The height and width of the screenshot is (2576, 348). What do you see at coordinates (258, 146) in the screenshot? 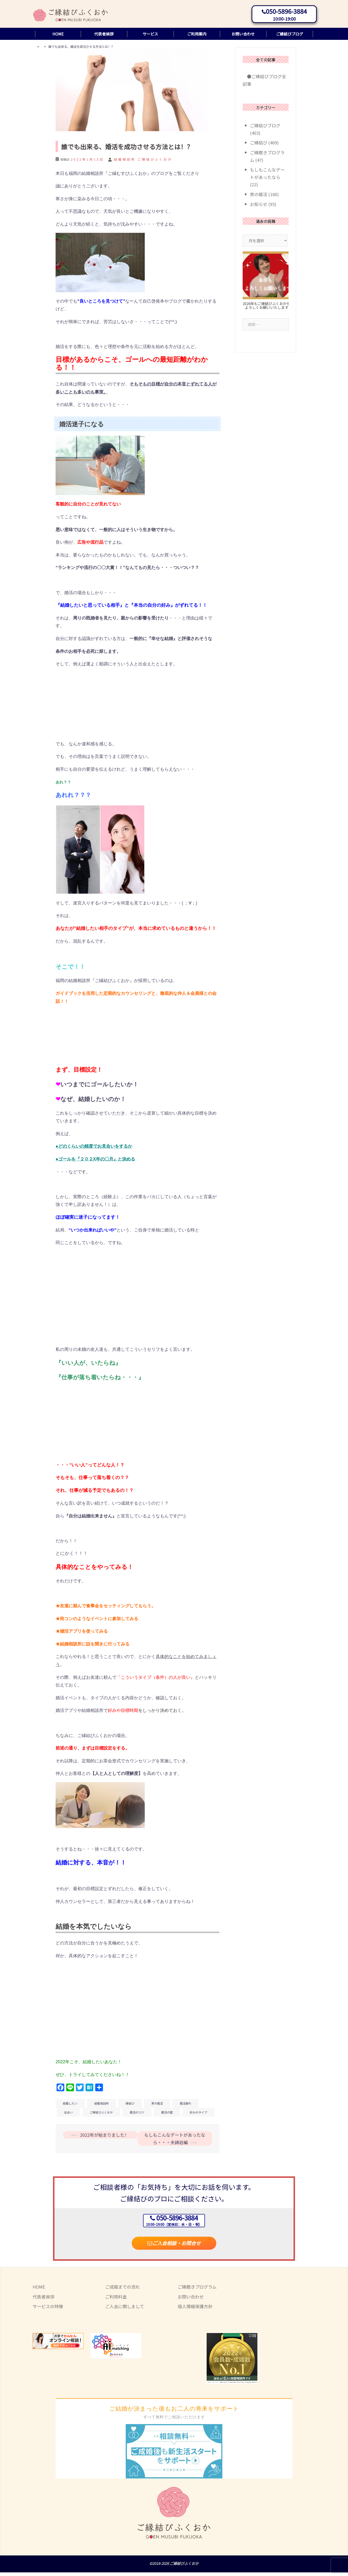
I see `ご縁結び` at bounding box center [258, 146].